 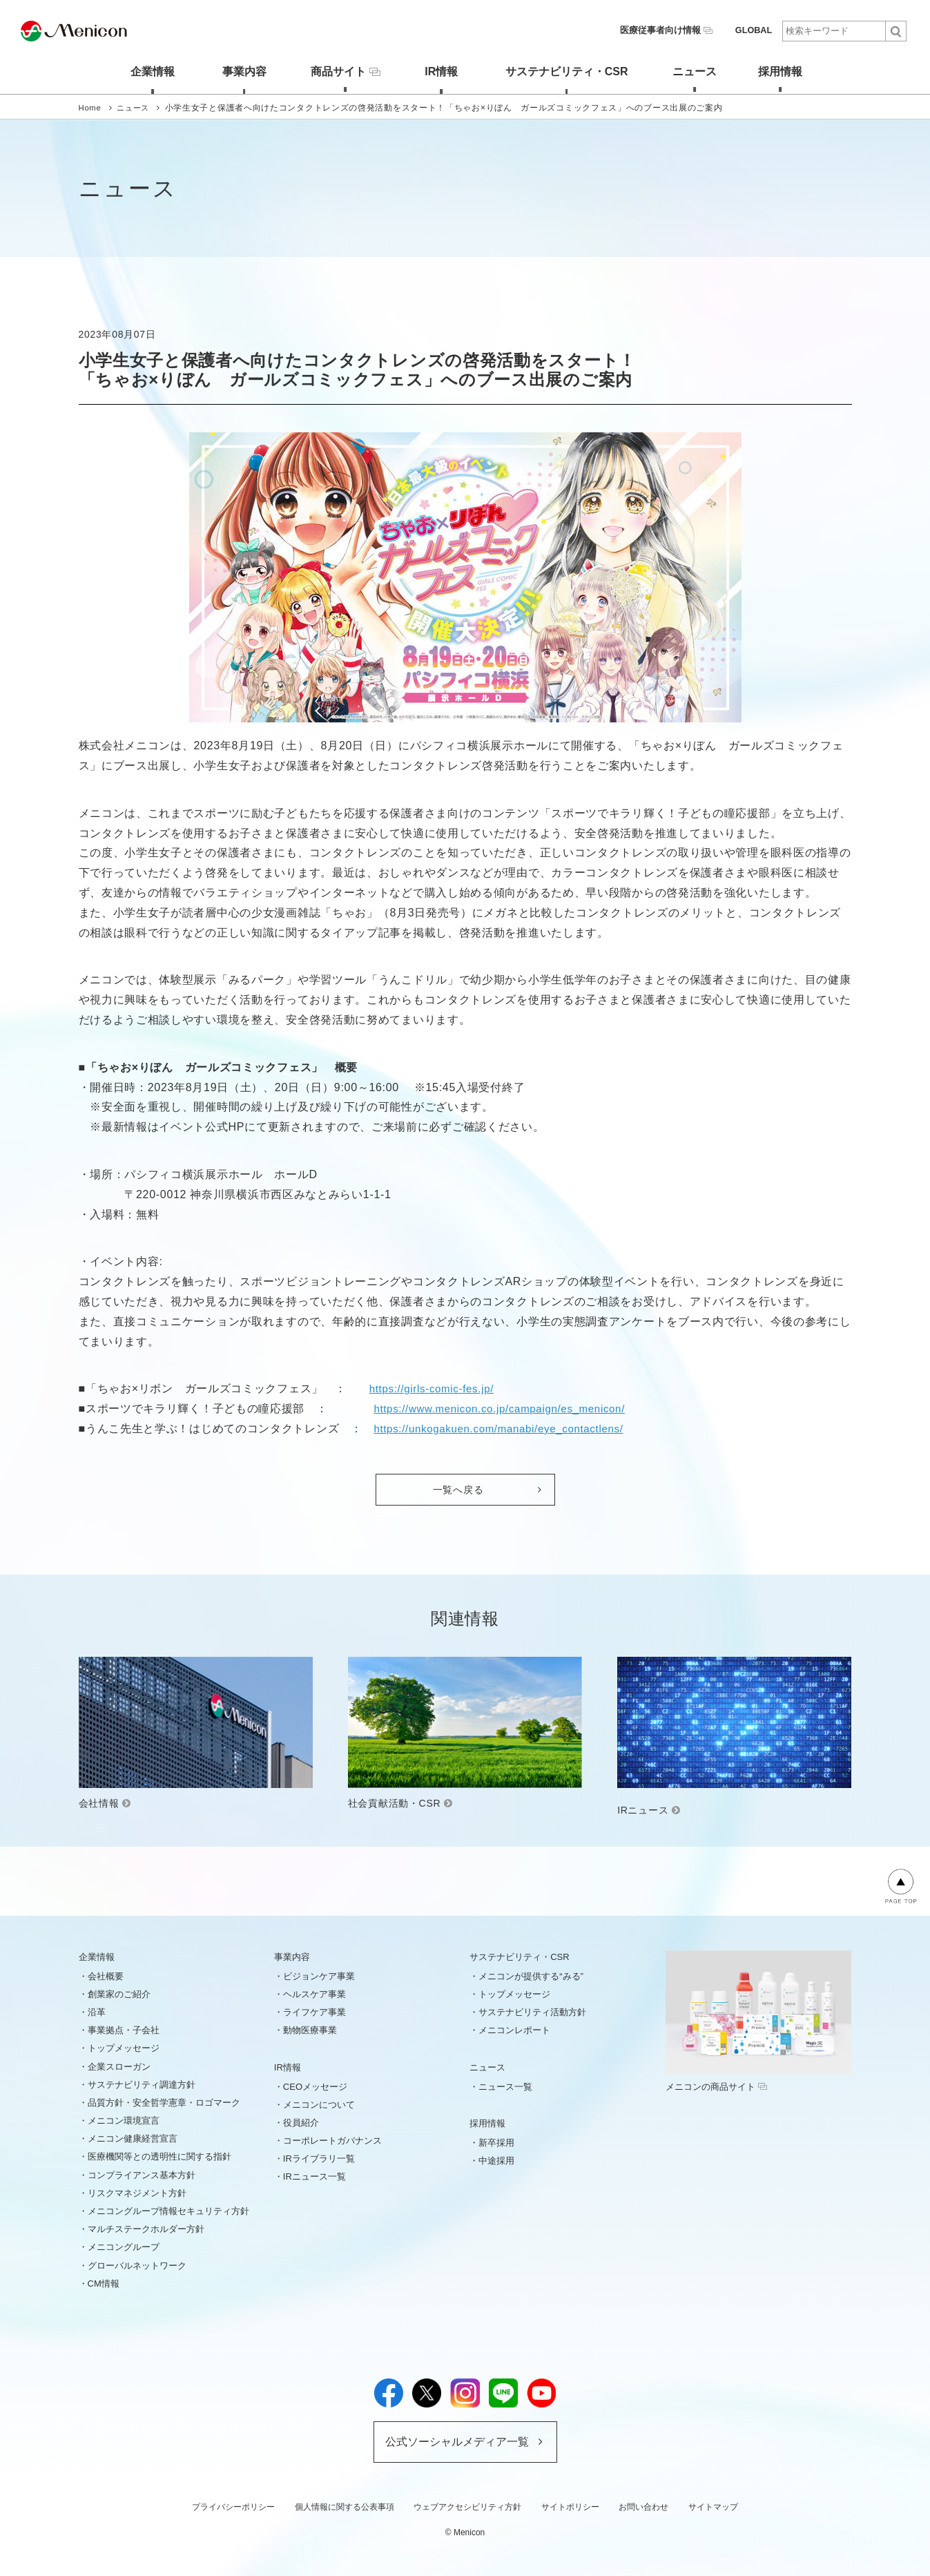 What do you see at coordinates (458, 1488) in the screenshot?
I see `一覧へ戻る` at bounding box center [458, 1488].